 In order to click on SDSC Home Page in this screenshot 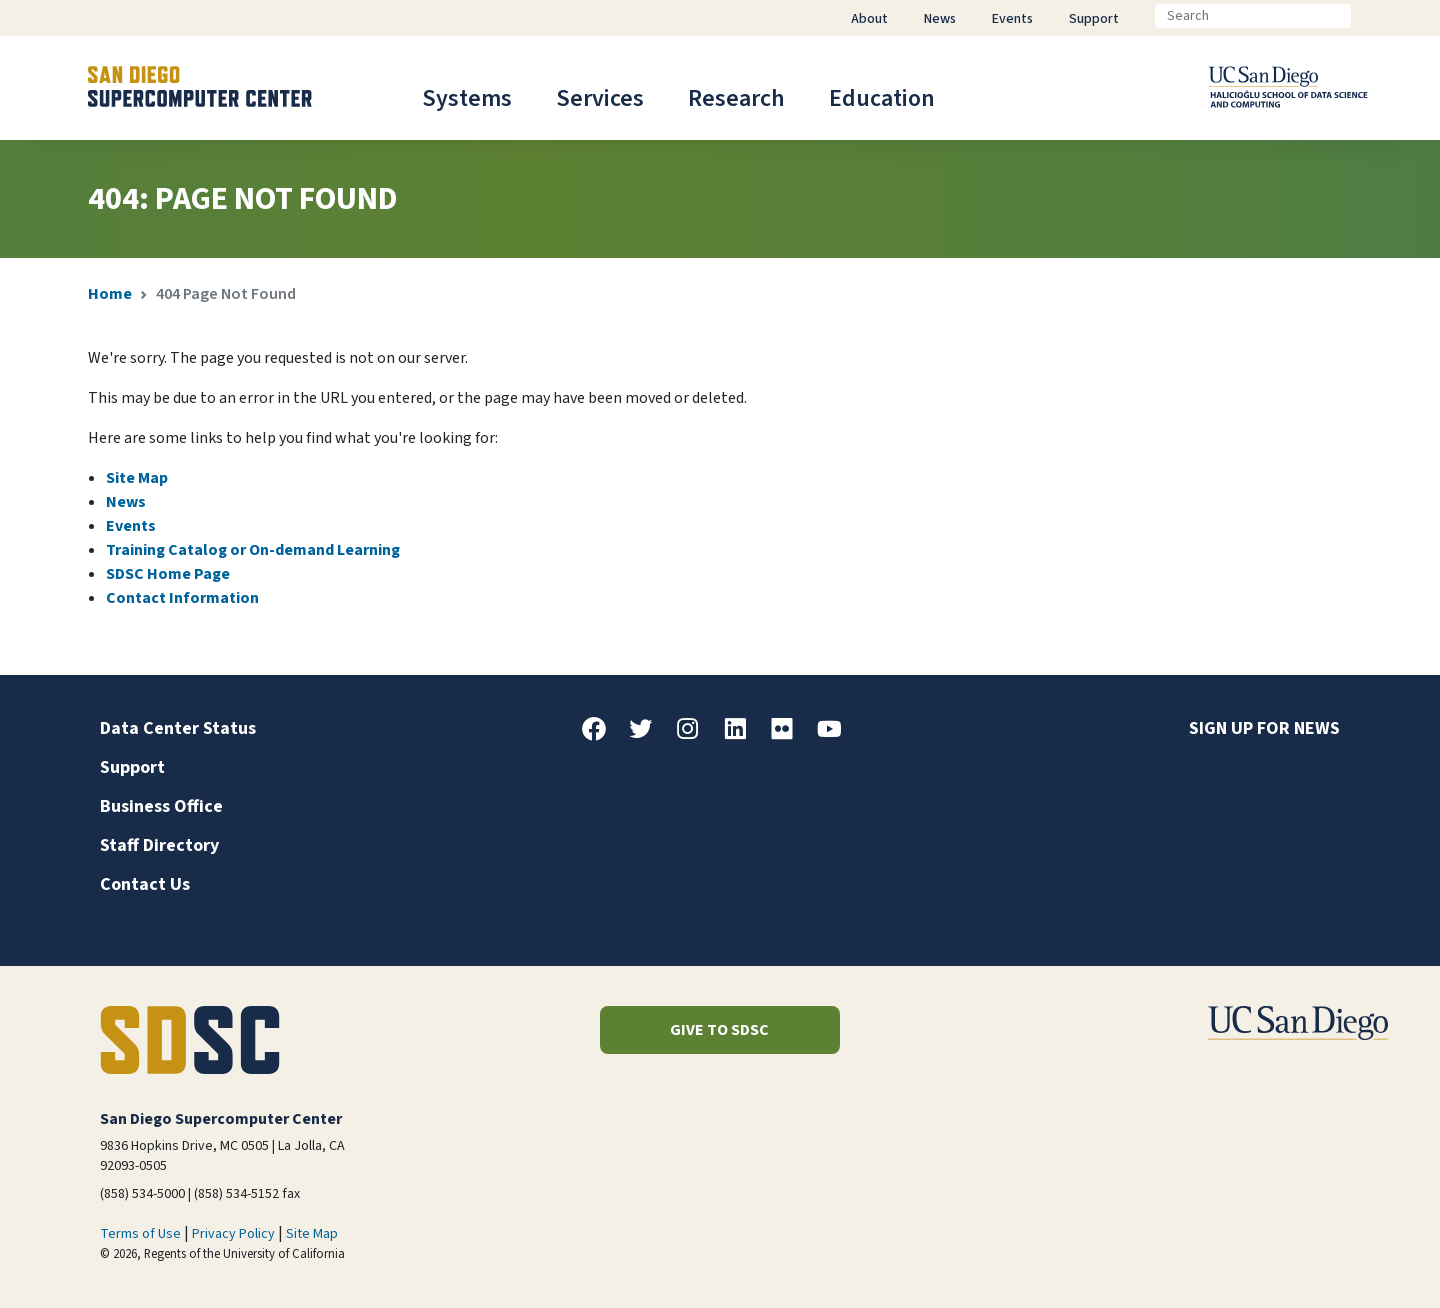, I will do `click(168, 574)`.